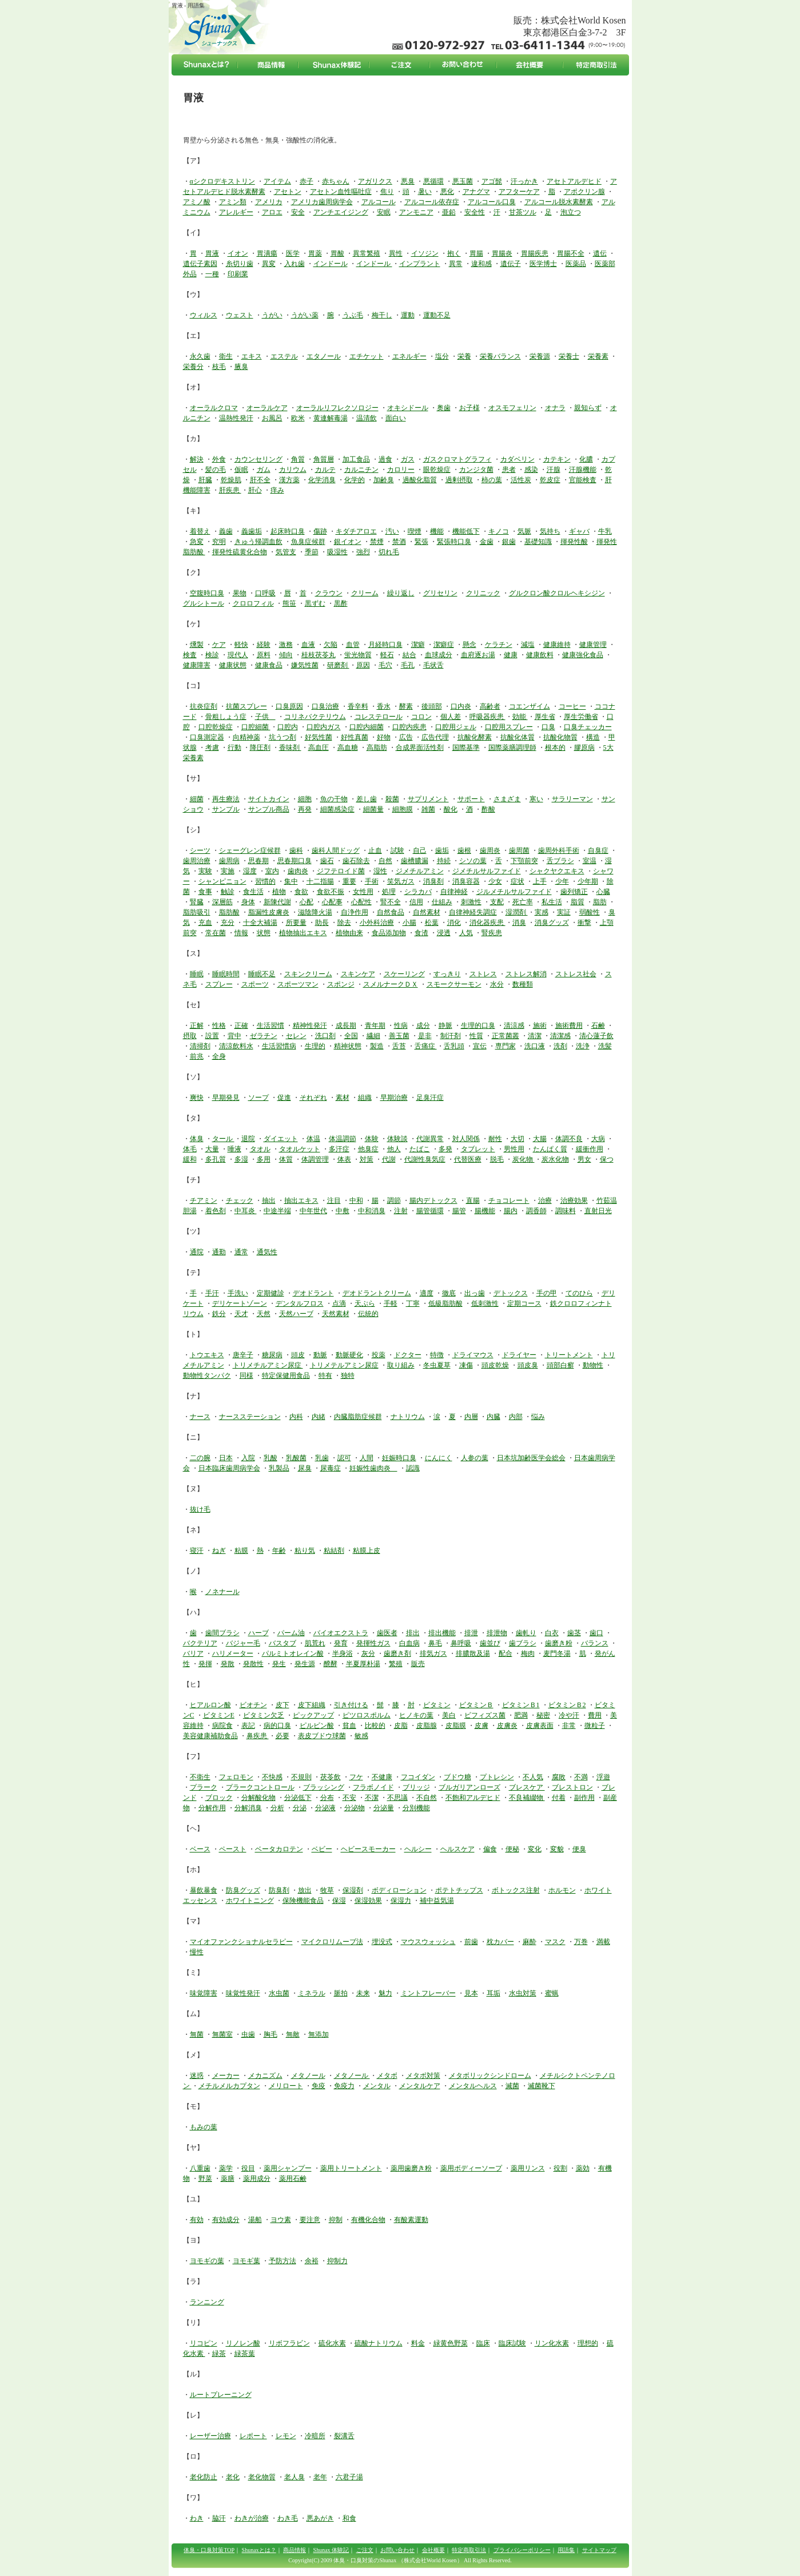 The image size is (800, 2576). I want to click on オキシドール, so click(407, 408).